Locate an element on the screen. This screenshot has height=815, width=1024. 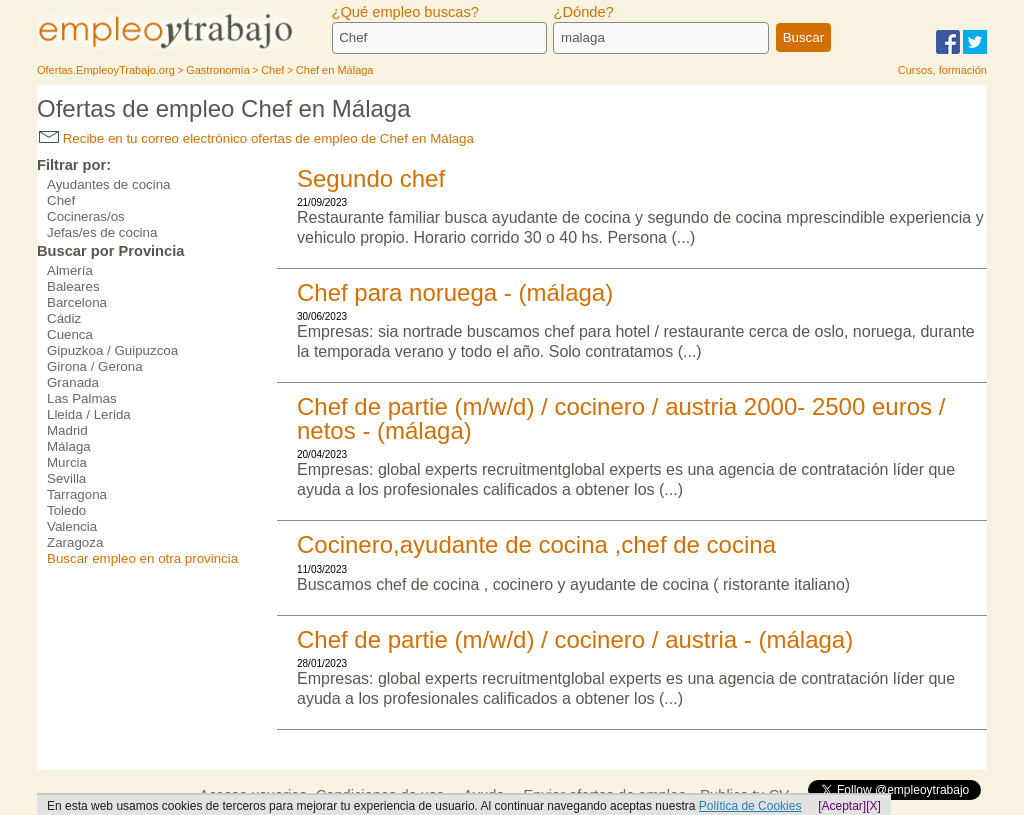
Cocineras/os is located at coordinates (86, 216).